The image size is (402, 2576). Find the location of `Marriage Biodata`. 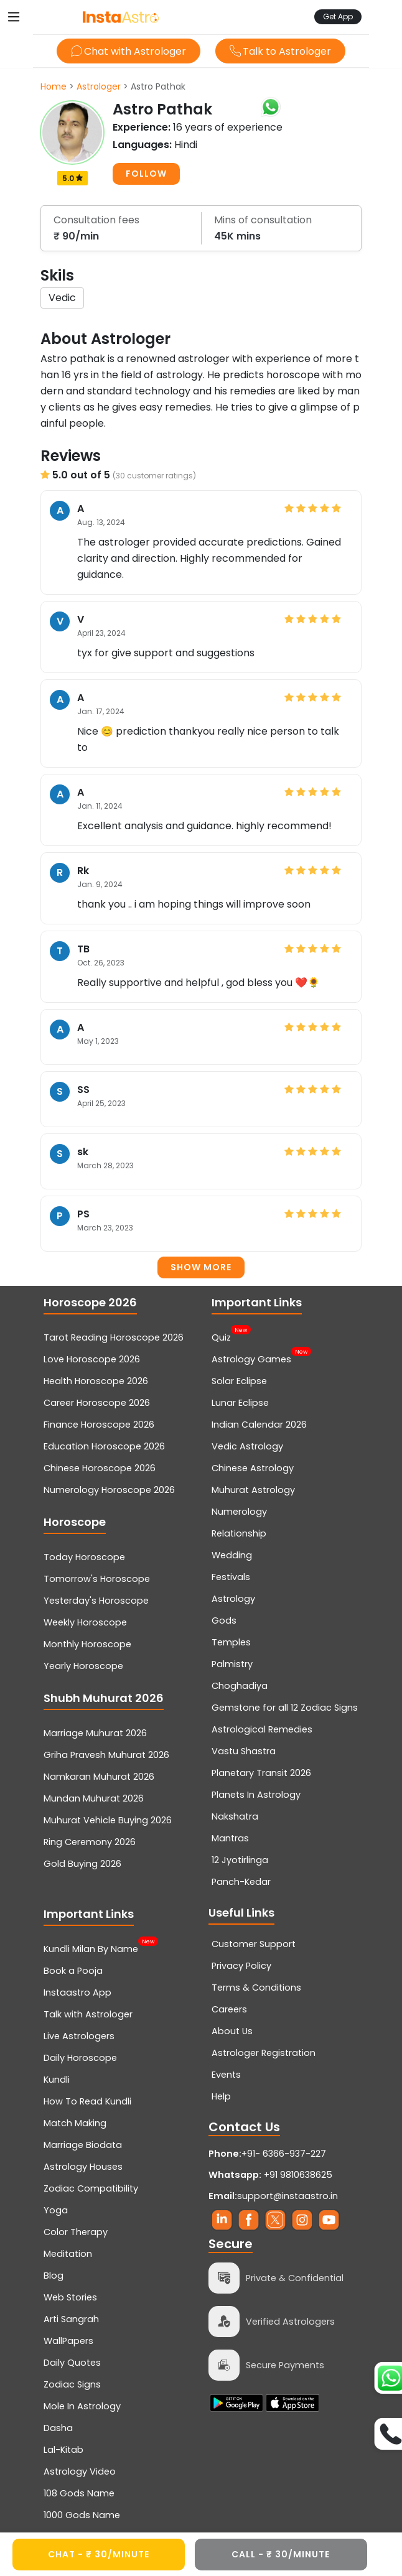

Marriage Biodata is located at coordinates (83, 2145).